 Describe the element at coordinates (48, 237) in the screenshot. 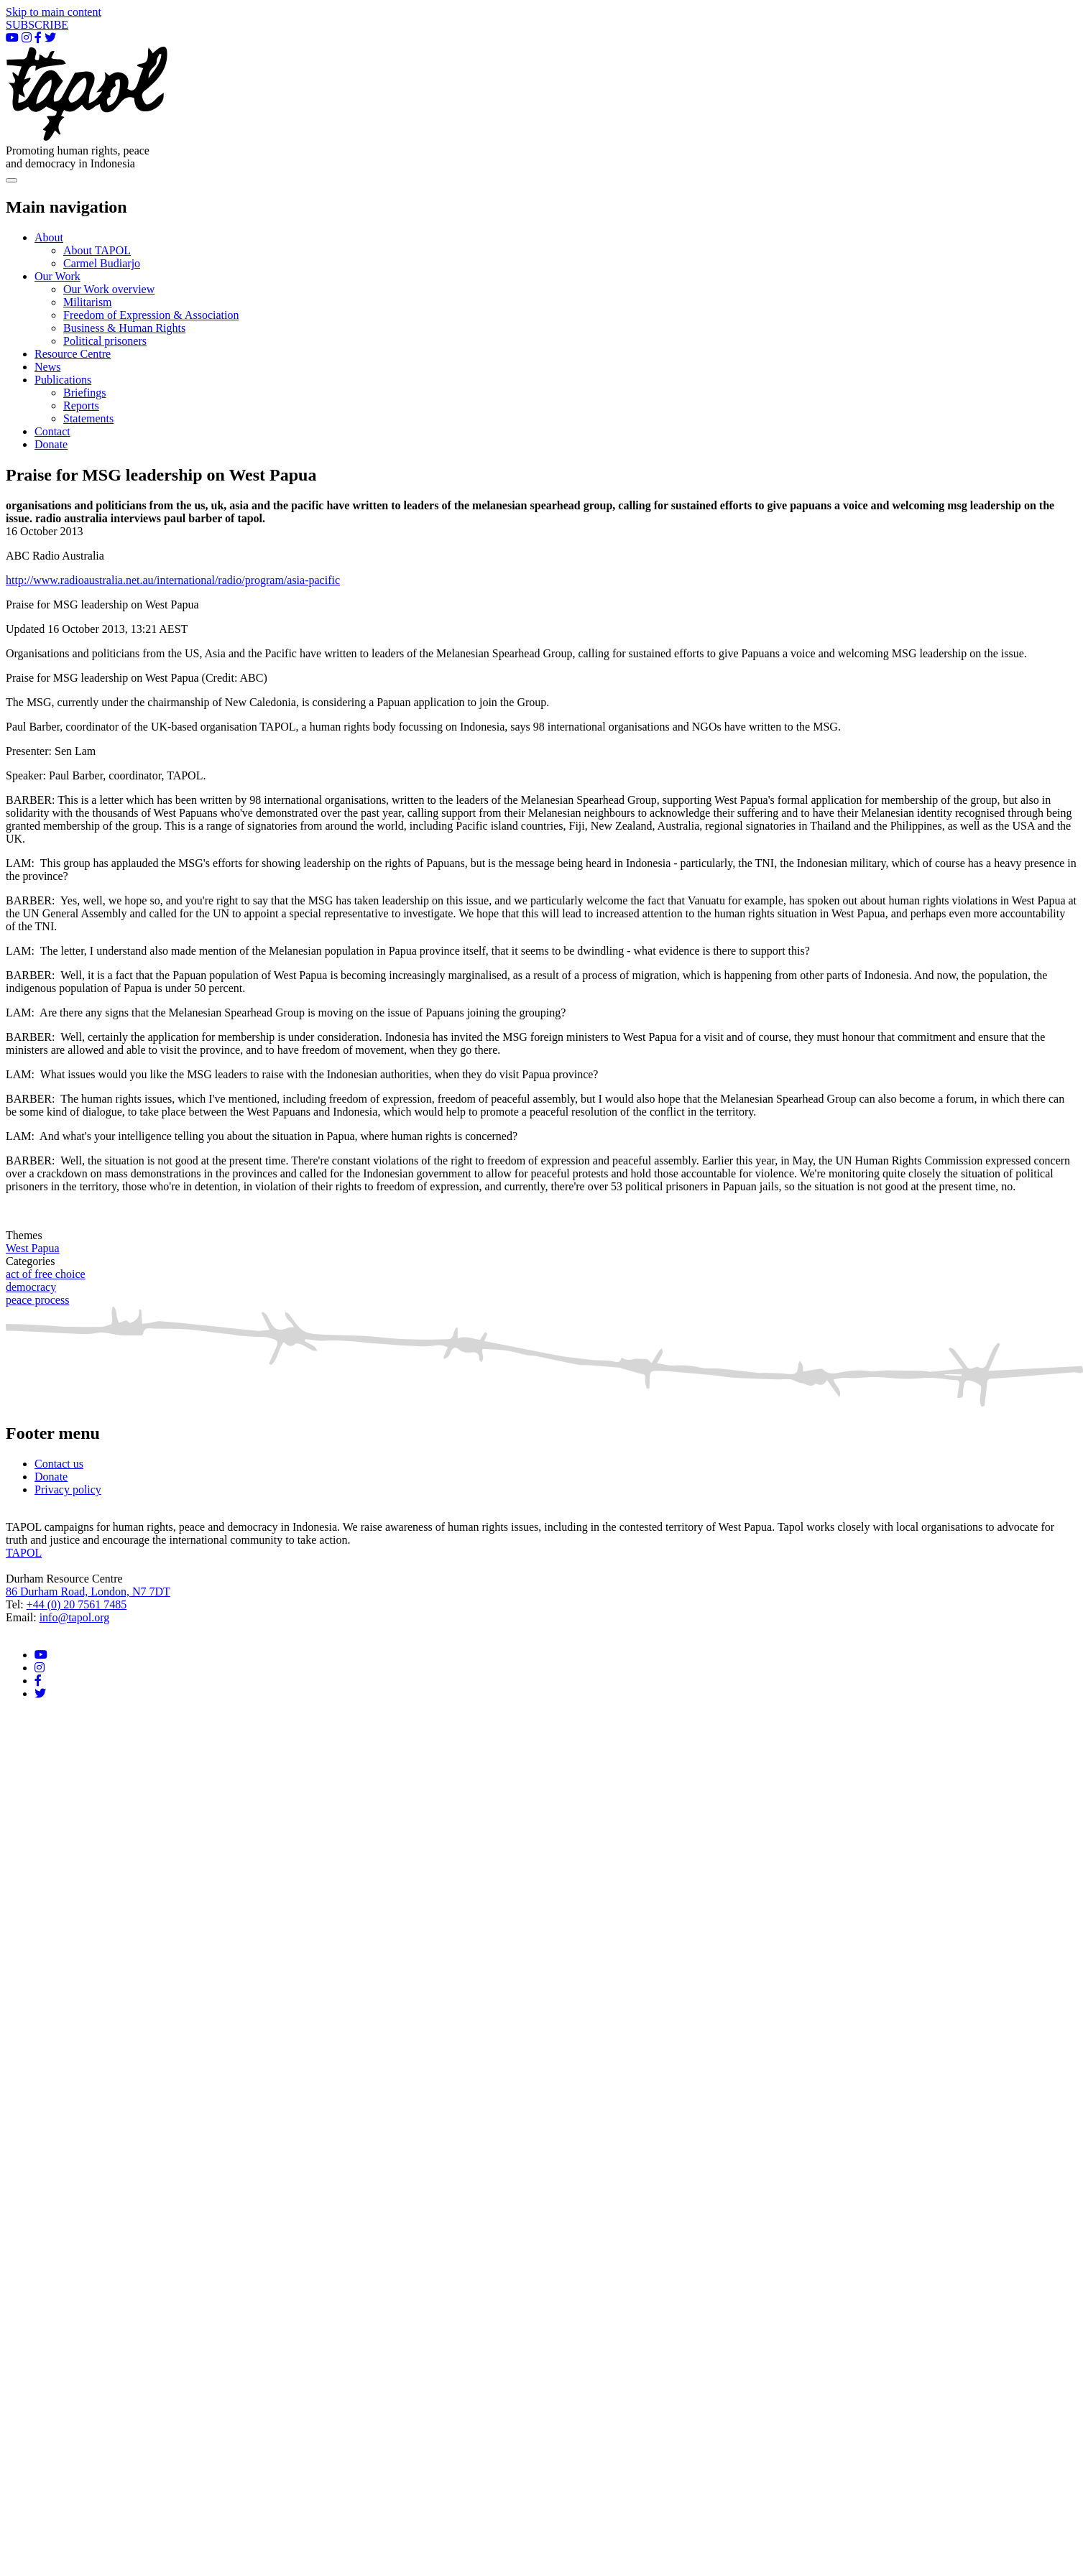

I see `About` at that location.